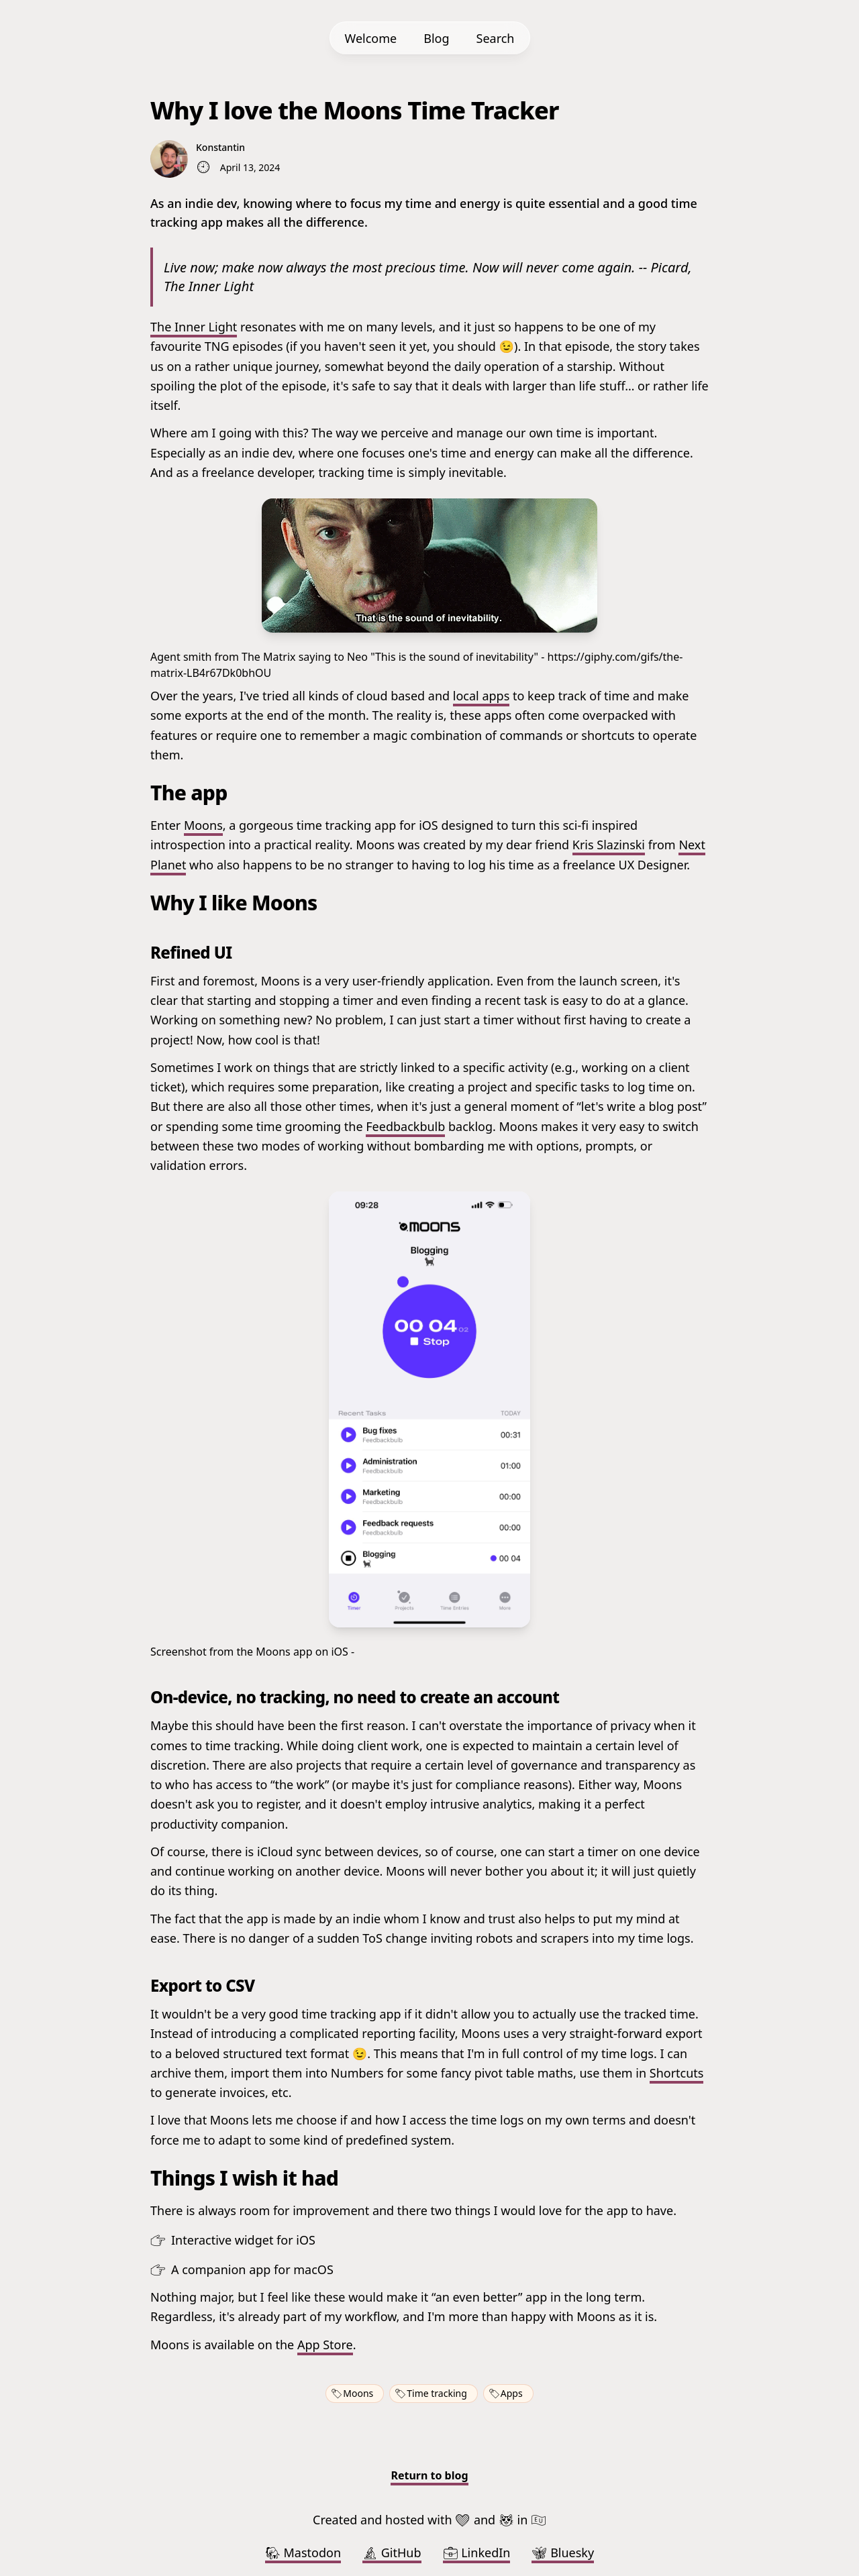 The image size is (859, 2576). What do you see at coordinates (202, 1985) in the screenshot?
I see `Export to CSV` at bounding box center [202, 1985].